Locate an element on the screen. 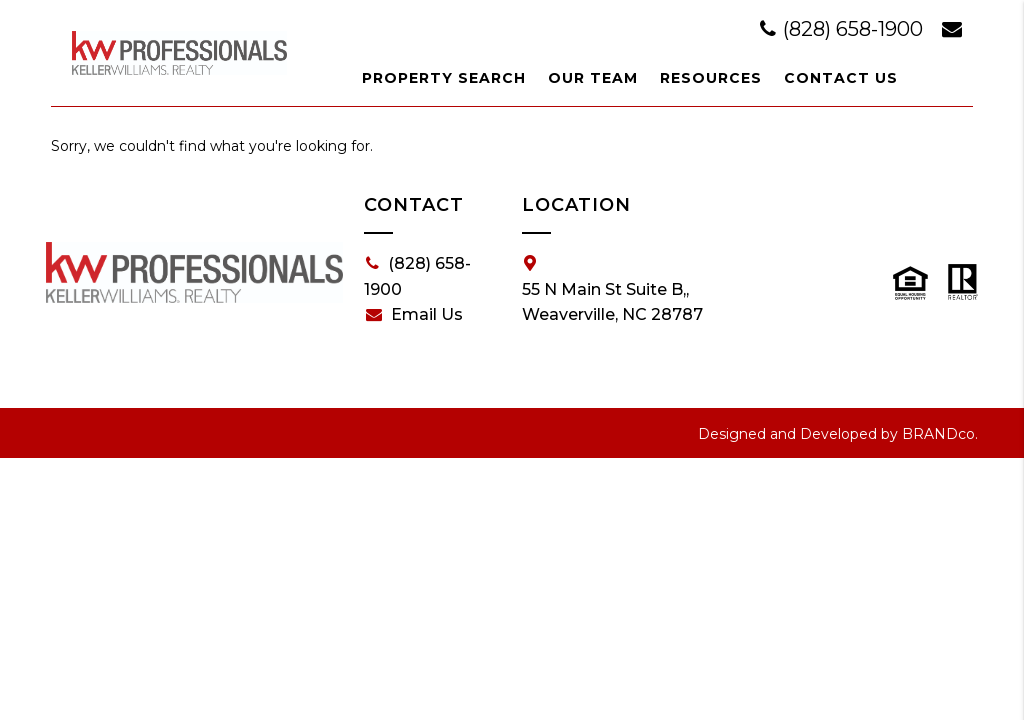 The width and height of the screenshot is (1024, 720). Email Us is located at coordinates (414, 315).